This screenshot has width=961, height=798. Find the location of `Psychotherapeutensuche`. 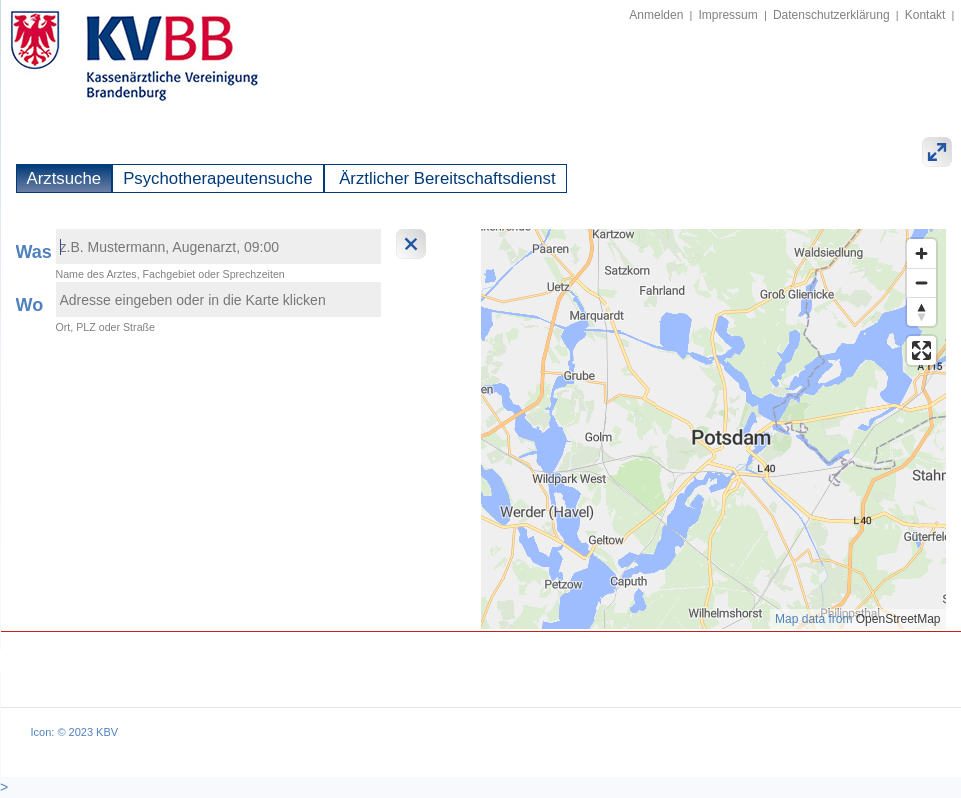

Psychotherapeutensuche is located at coordinates (217, 178).